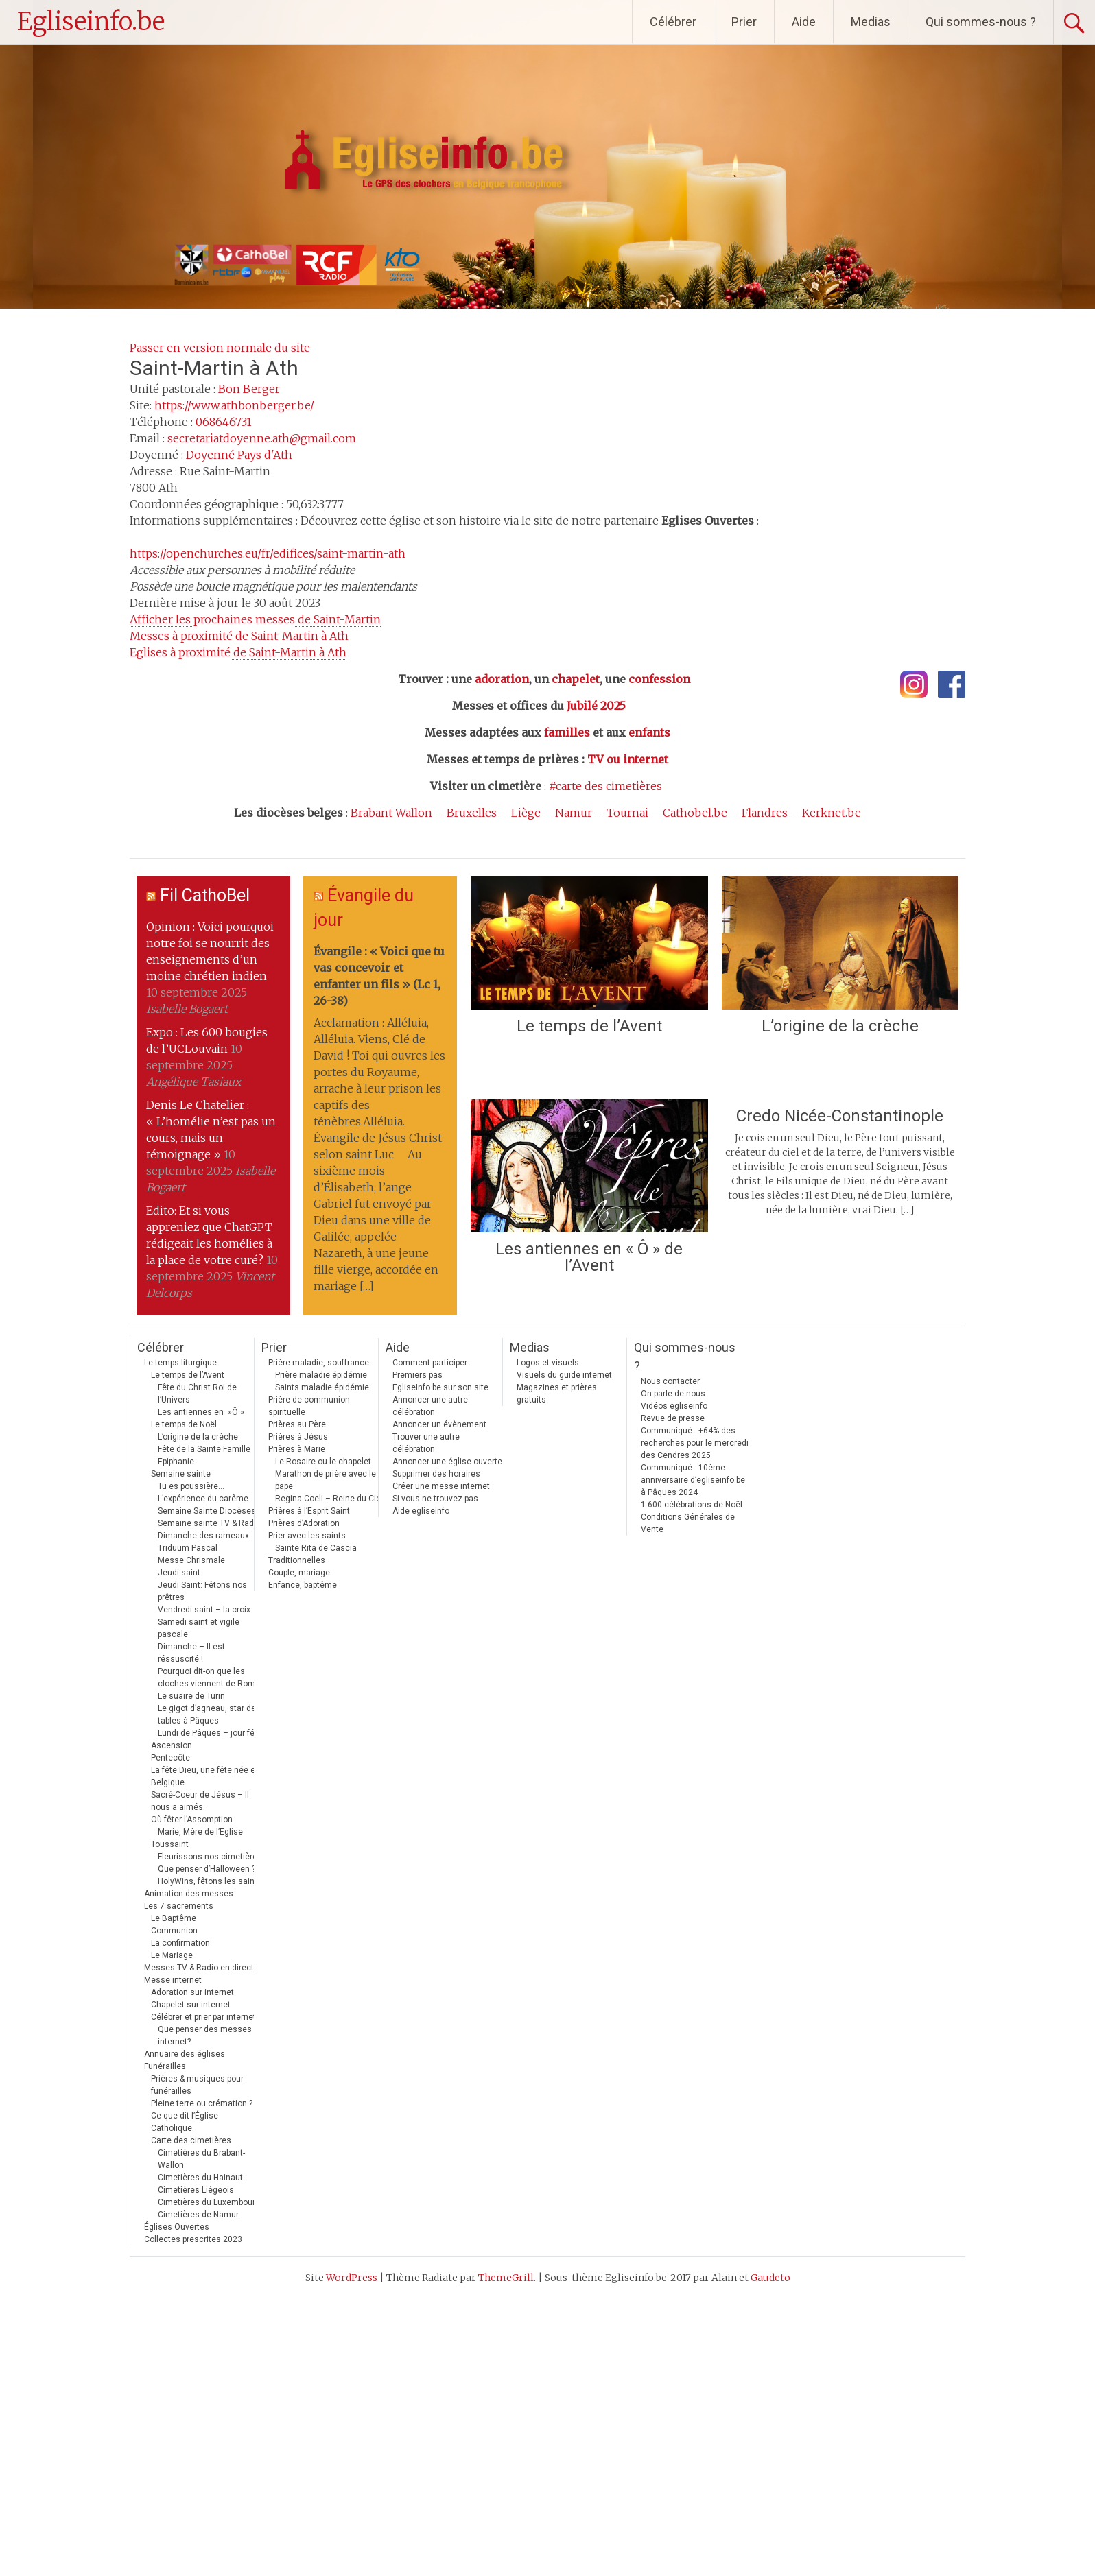 The image size is (1095, 2576). I want to click on Messes à proximité, so click(239, 636).